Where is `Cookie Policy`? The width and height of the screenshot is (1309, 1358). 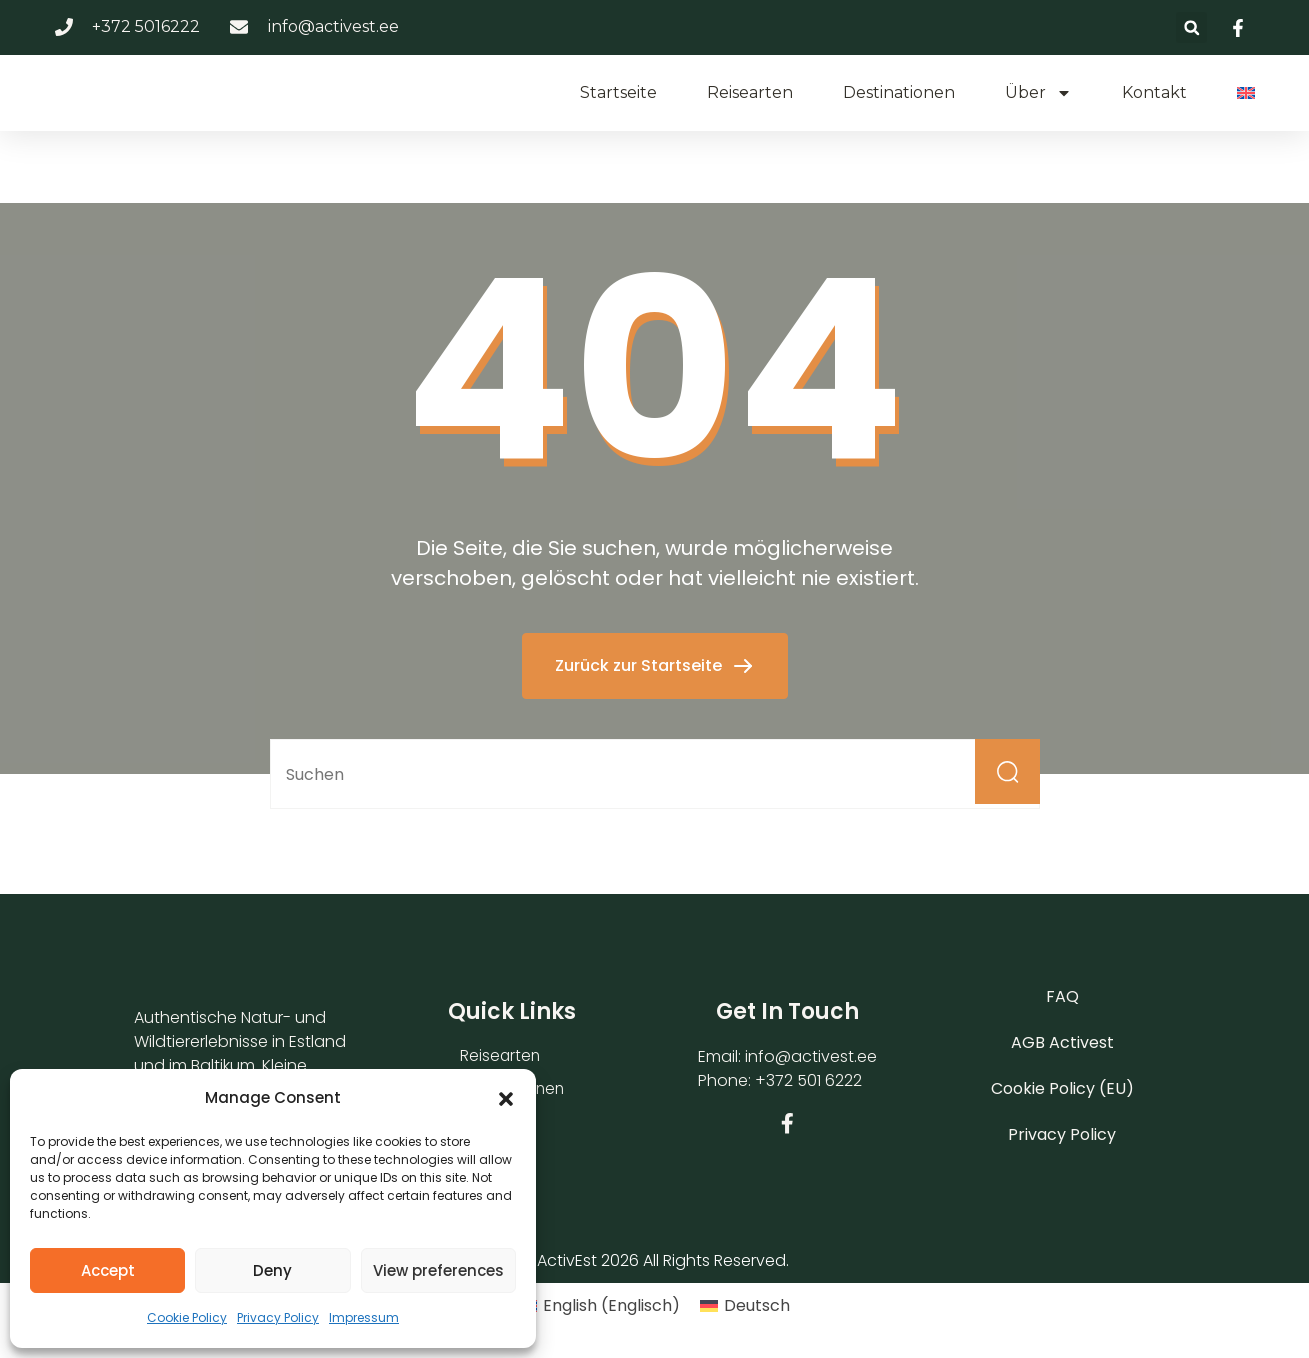 Cookie Policy is located at coordinates (187, 1317).